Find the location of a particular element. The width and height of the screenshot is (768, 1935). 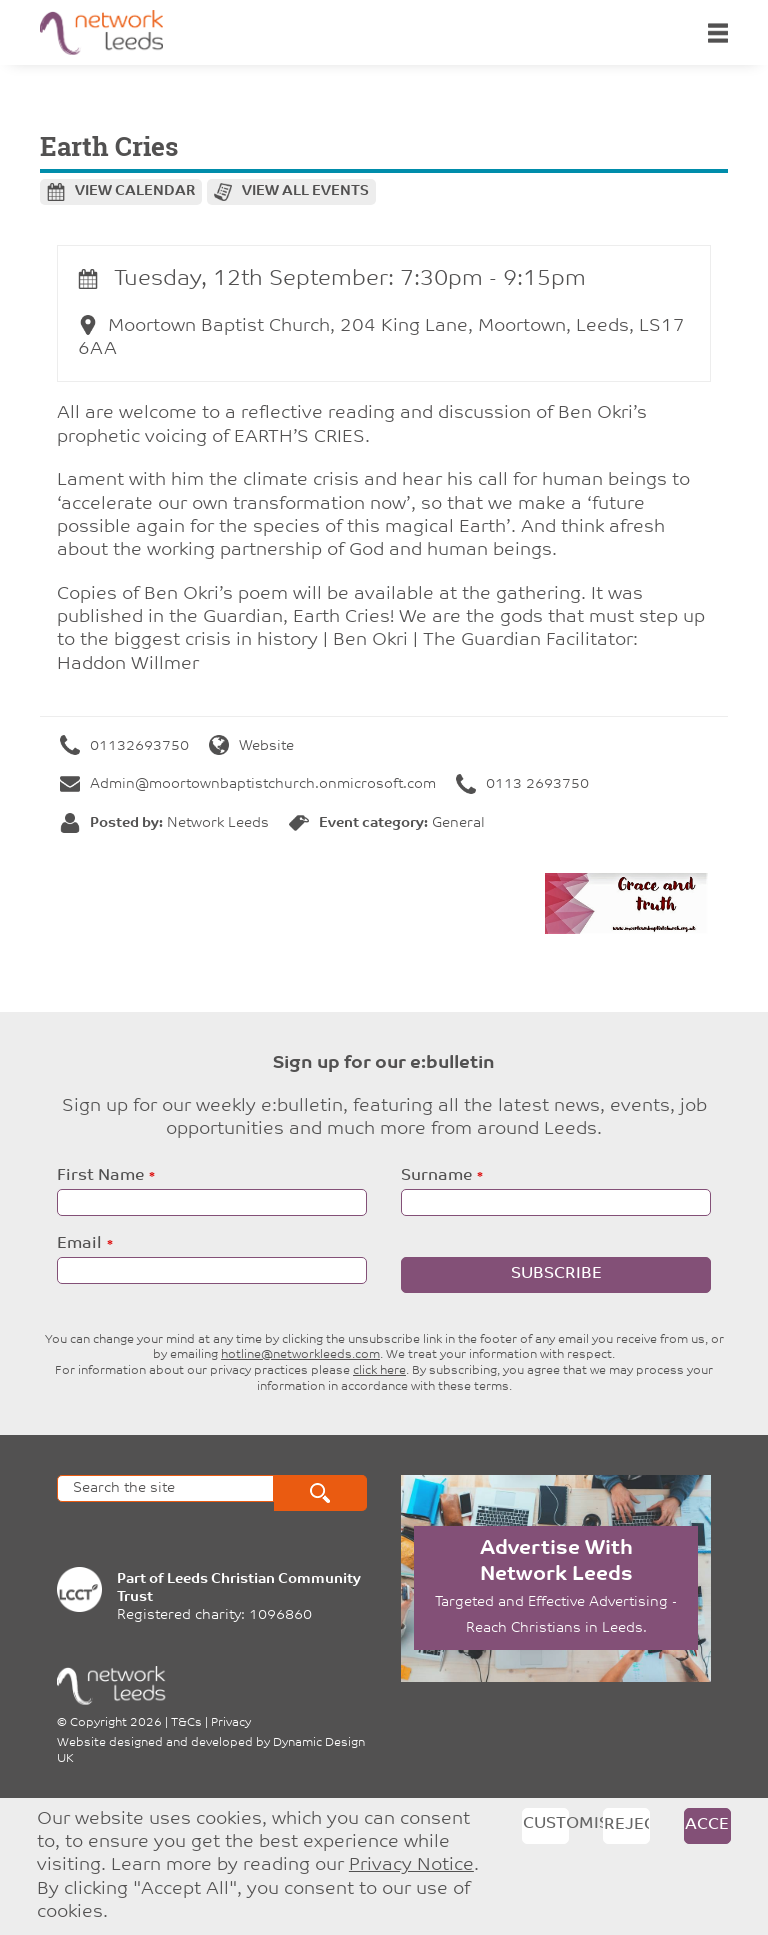

View all events is located at coordinates (305, 191).